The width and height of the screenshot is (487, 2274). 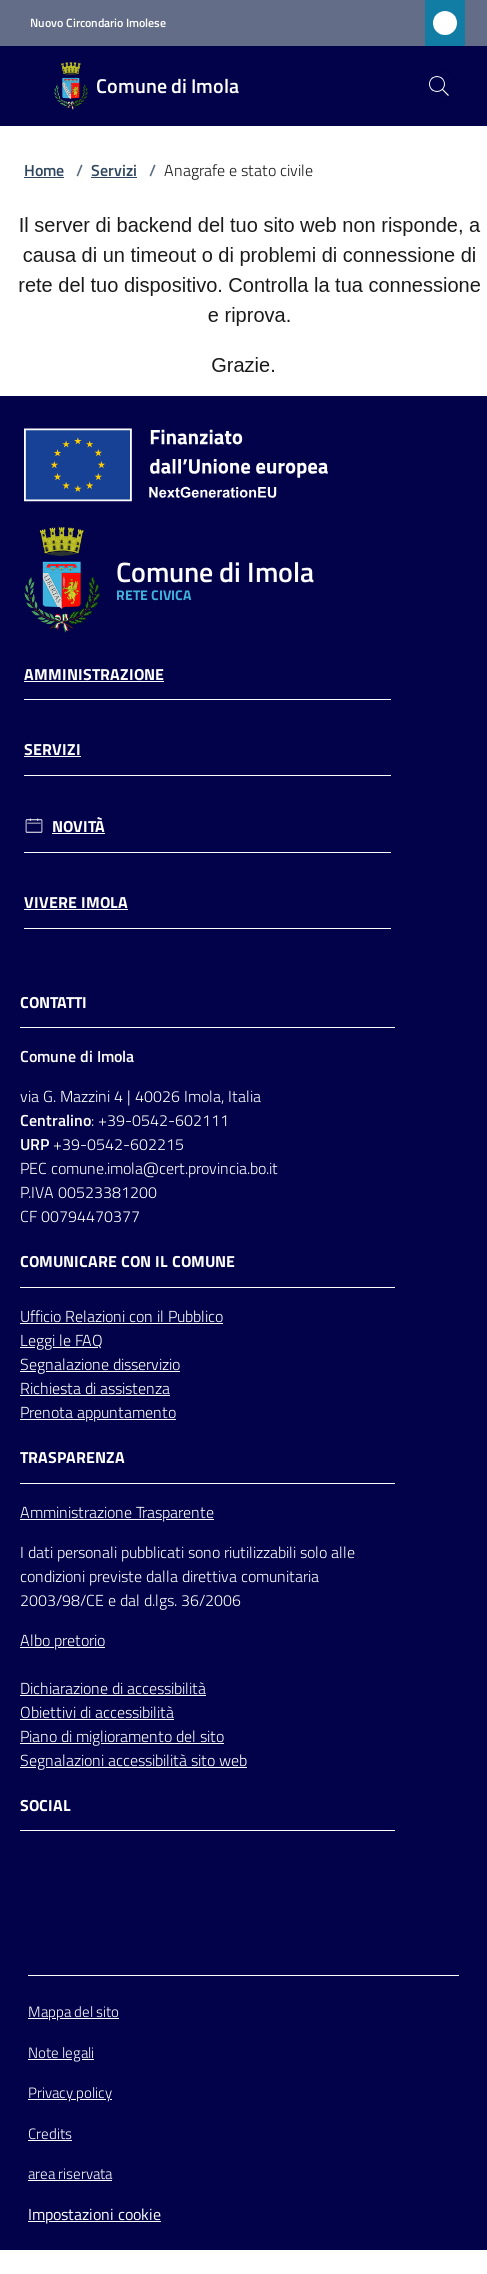 I want to click on Vivere Imola, so click(x=76, y=902).